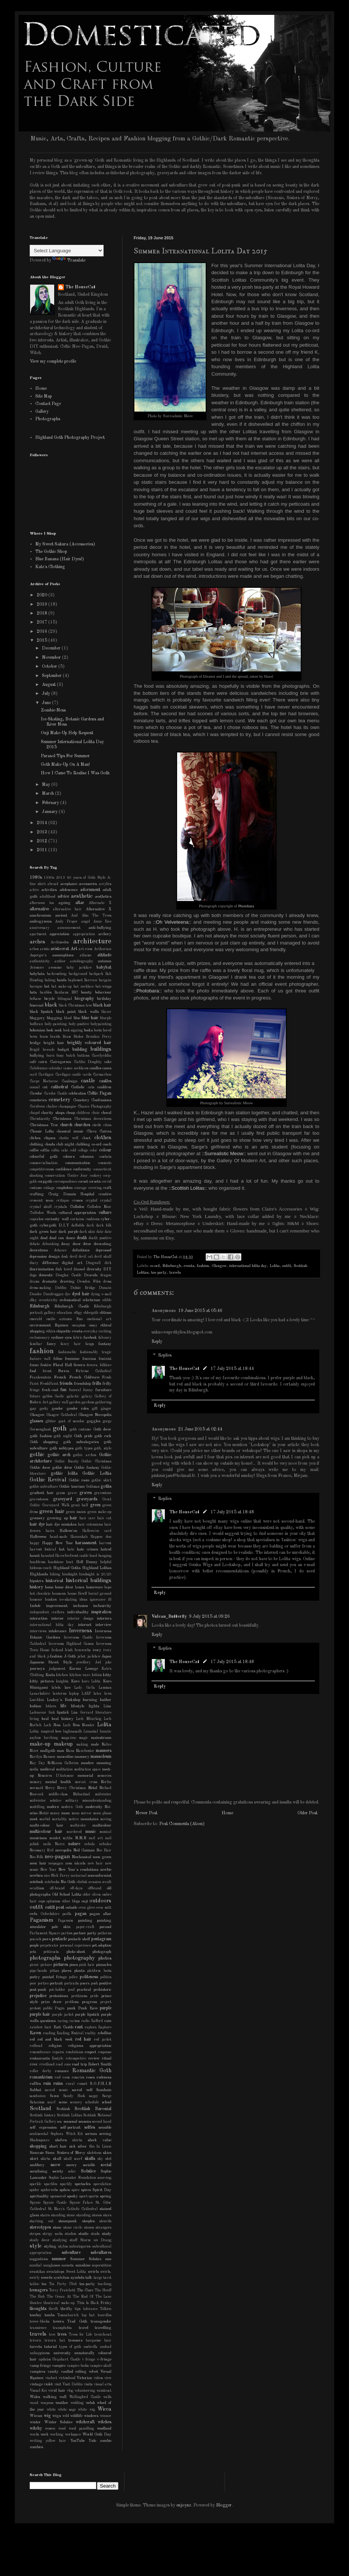 The image size is (349, 2576). I want to click on nature, so click(74, 1844).